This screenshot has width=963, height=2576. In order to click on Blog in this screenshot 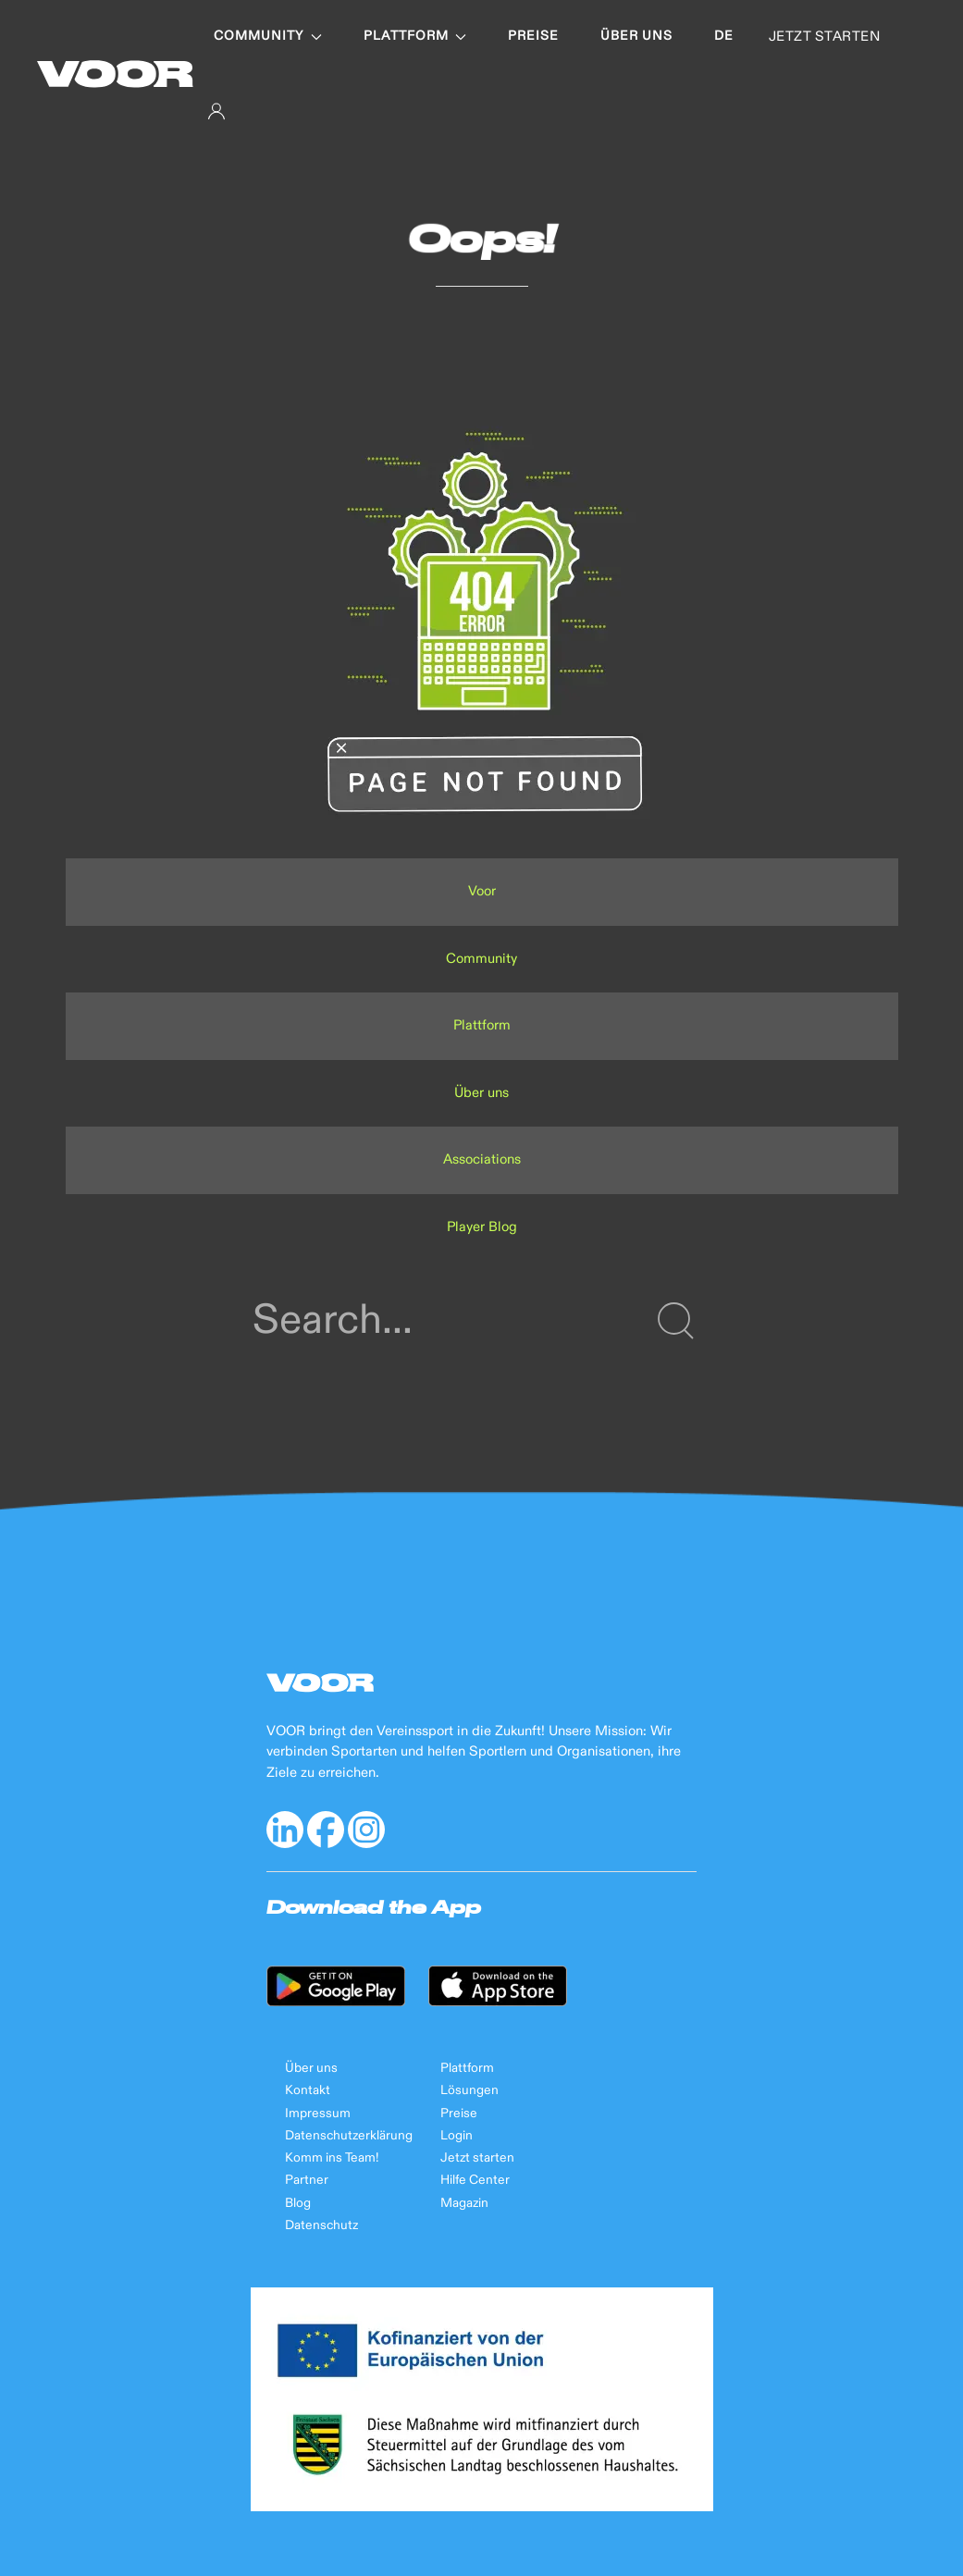, I will do `click(298, 2203)`.